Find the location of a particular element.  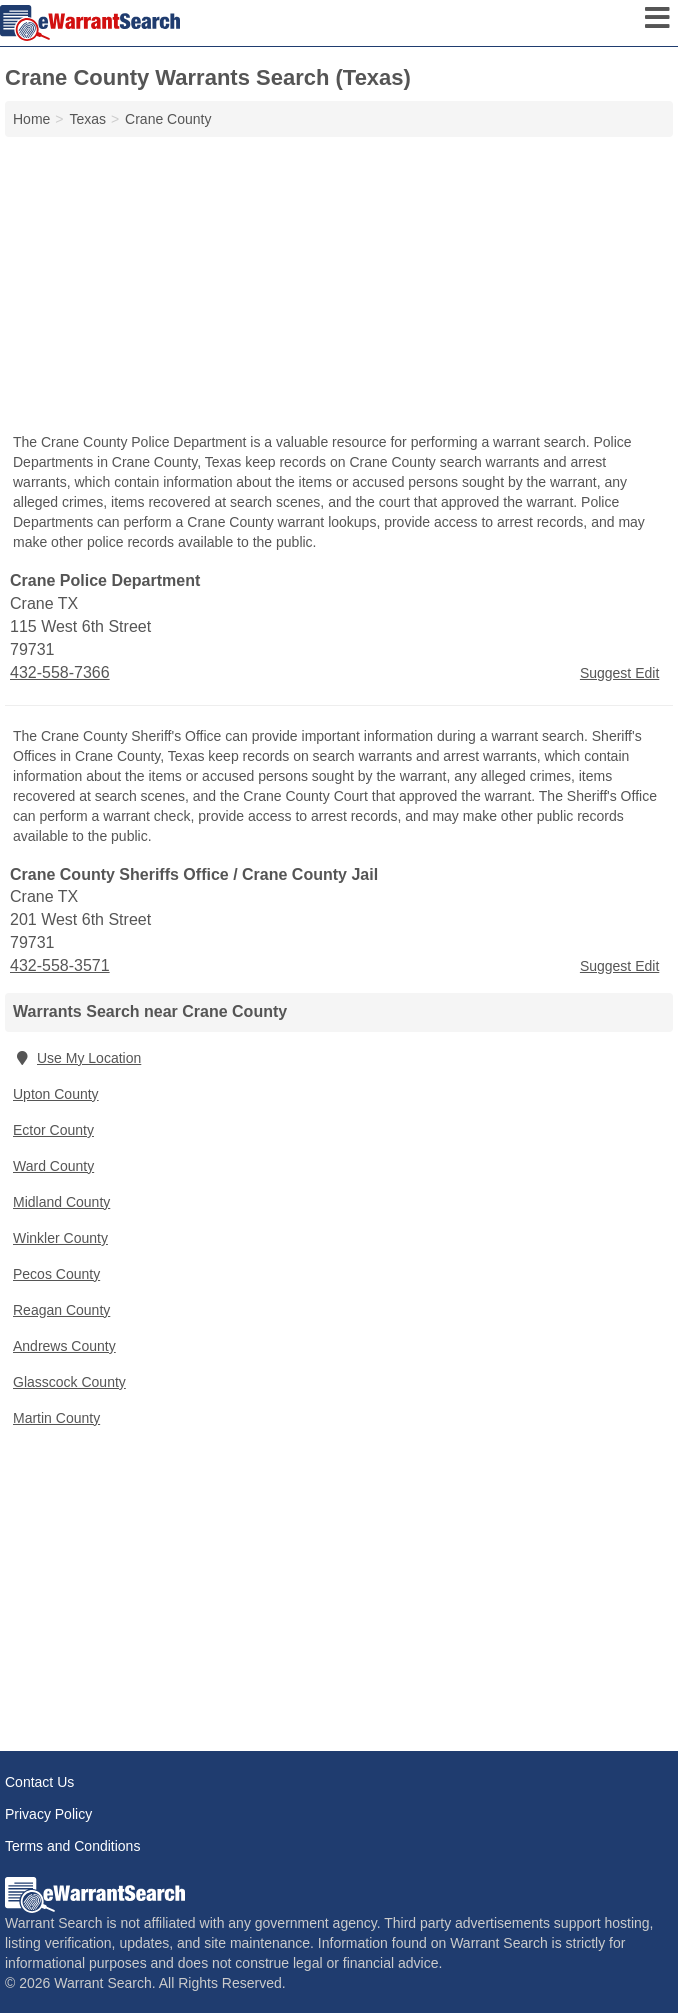

432-558-3571 is located at coordinates (60, 965).